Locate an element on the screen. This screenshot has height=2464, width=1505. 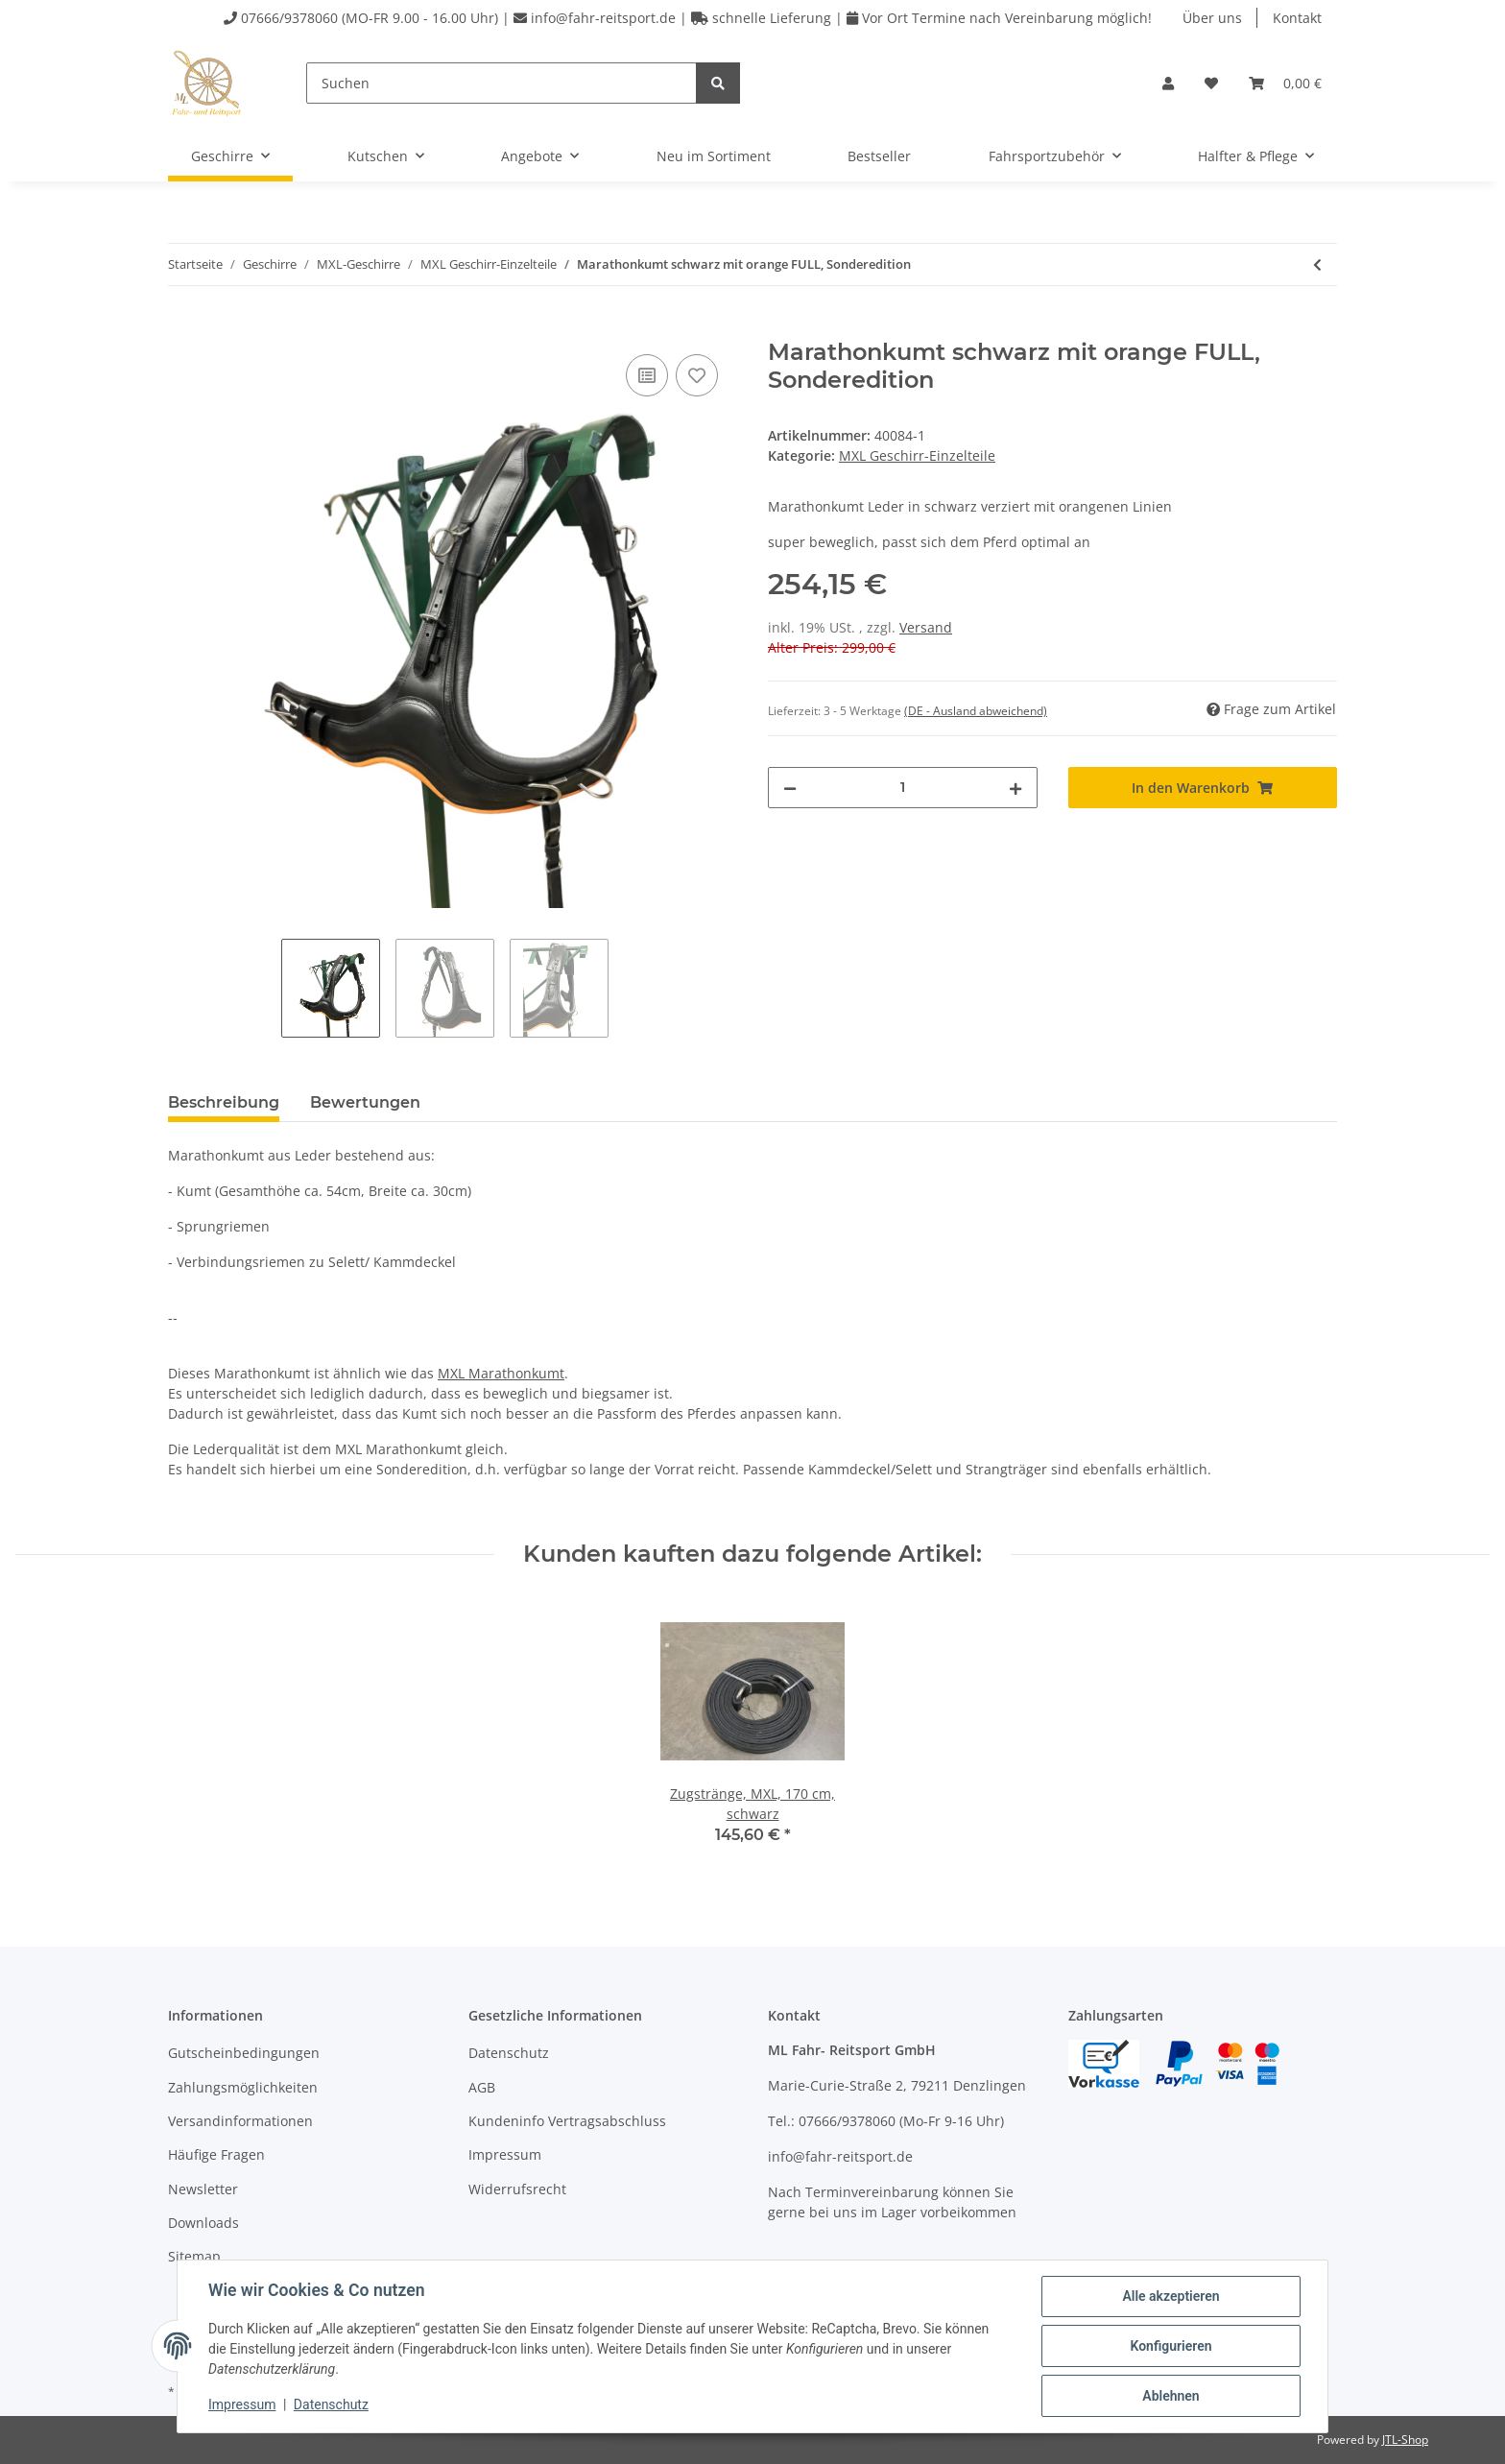
[Warenkorb] is located at coordinates (1285, 83).